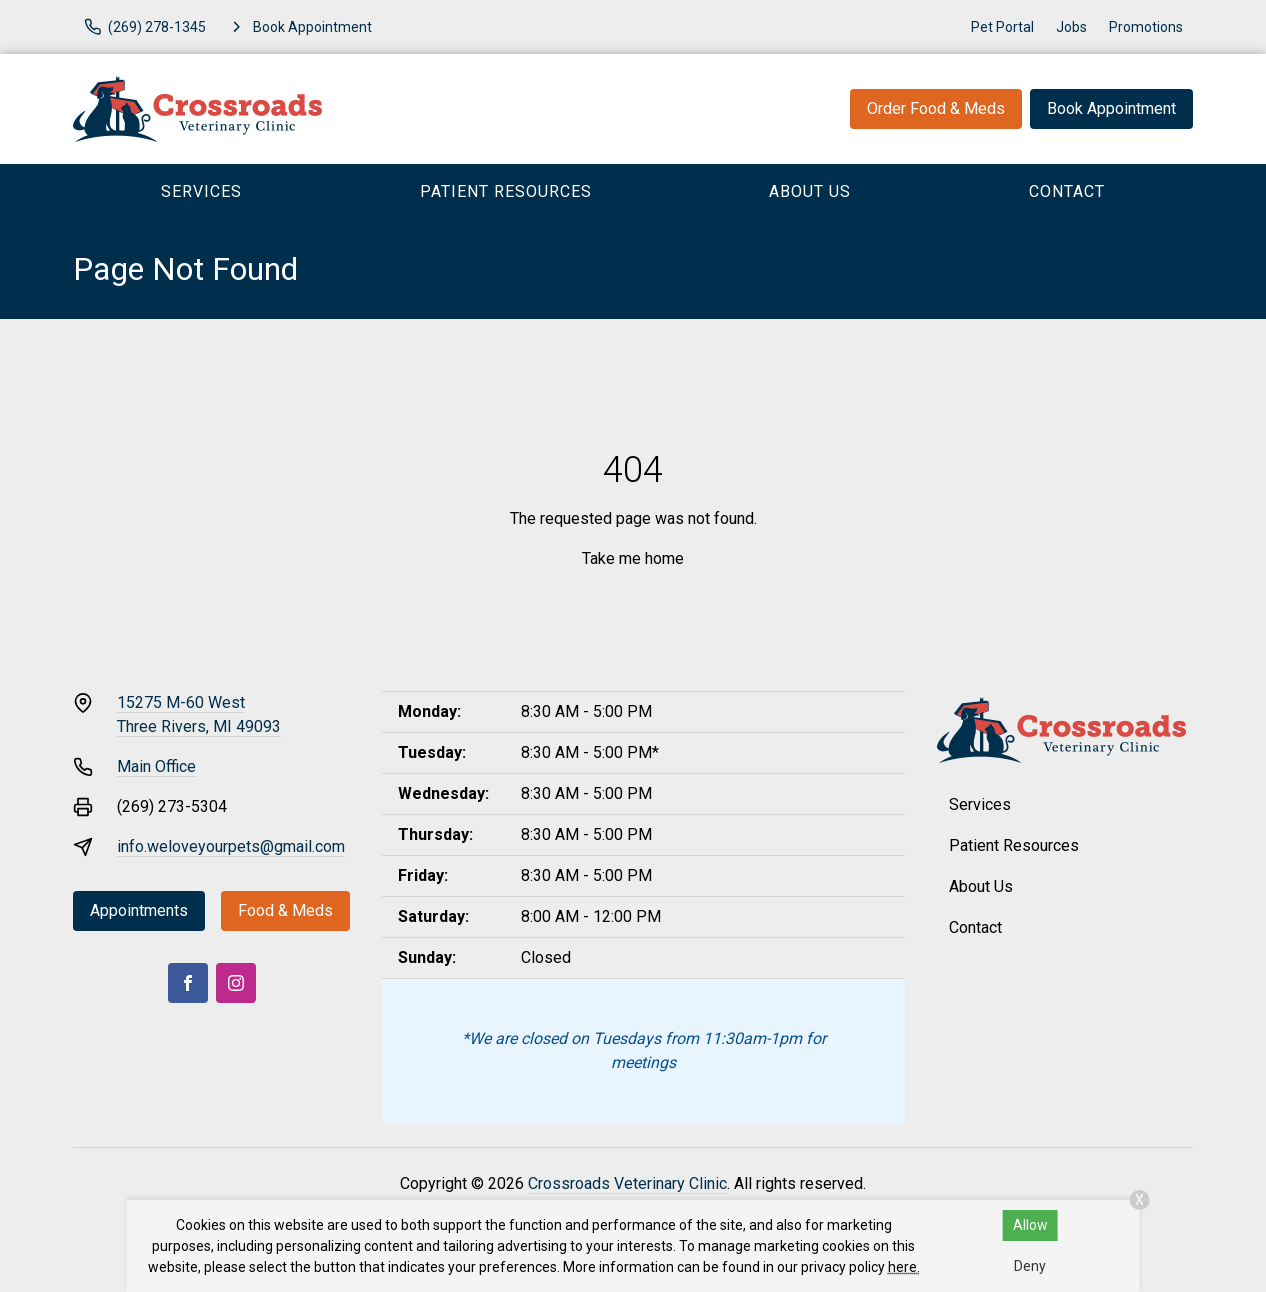 The width and height of the screenshot is (1266, 1292). What do you see at coordinates (156, 766) in the screenshot?
I see `Main Office` at bounding box center [156, 766].